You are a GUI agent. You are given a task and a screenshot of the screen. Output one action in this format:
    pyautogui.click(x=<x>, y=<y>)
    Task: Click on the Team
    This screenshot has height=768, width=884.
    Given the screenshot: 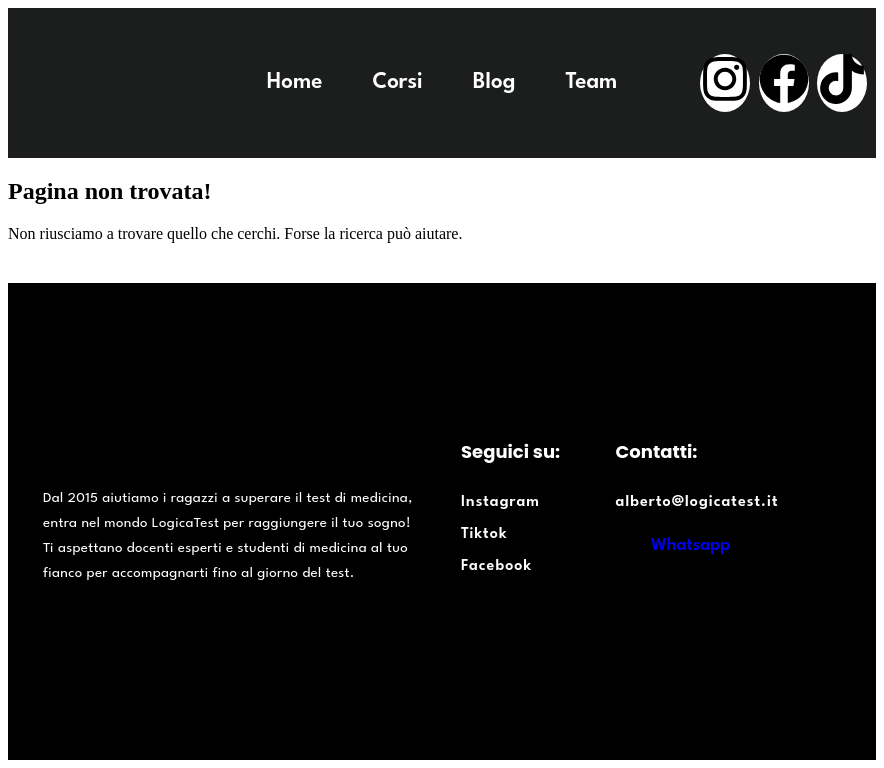 What is the action you would take?
    pyautogui.click(x=591, y=82)
    